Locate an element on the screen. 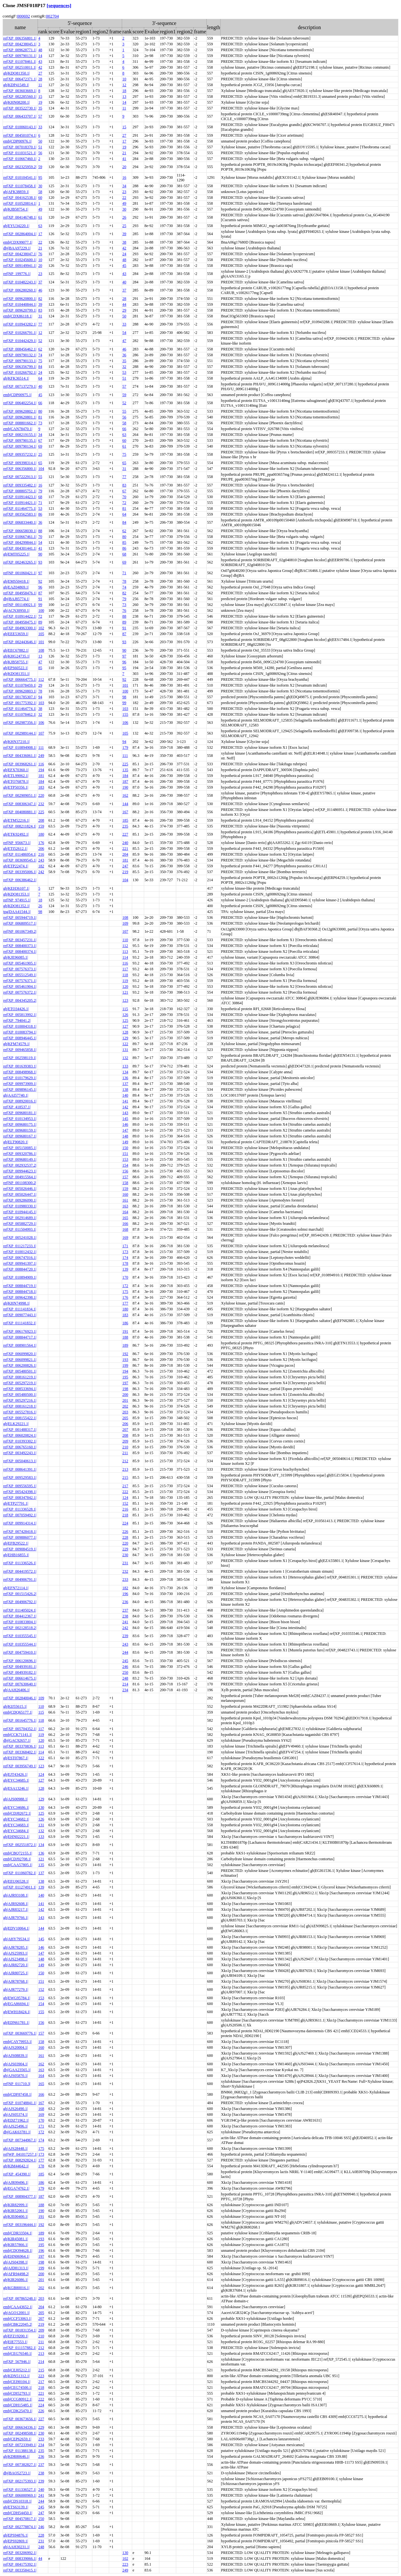  ref|XP_009941397.1| is located at coordinates (19, 1263).